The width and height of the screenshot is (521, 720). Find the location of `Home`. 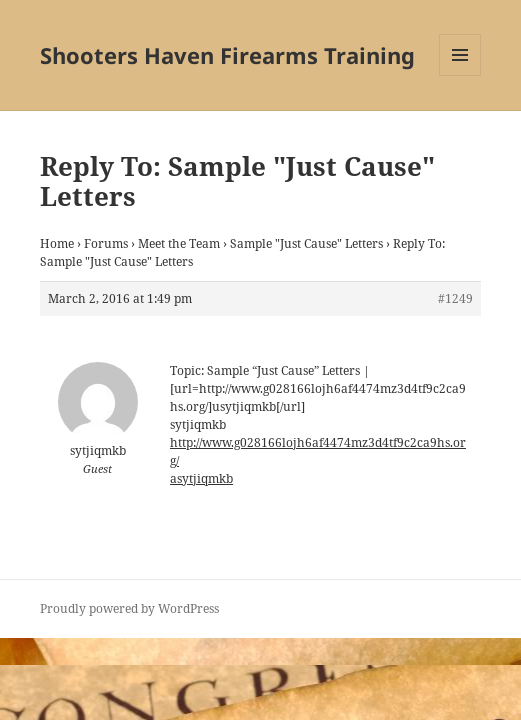

Home is located at coordinates (57, 243).